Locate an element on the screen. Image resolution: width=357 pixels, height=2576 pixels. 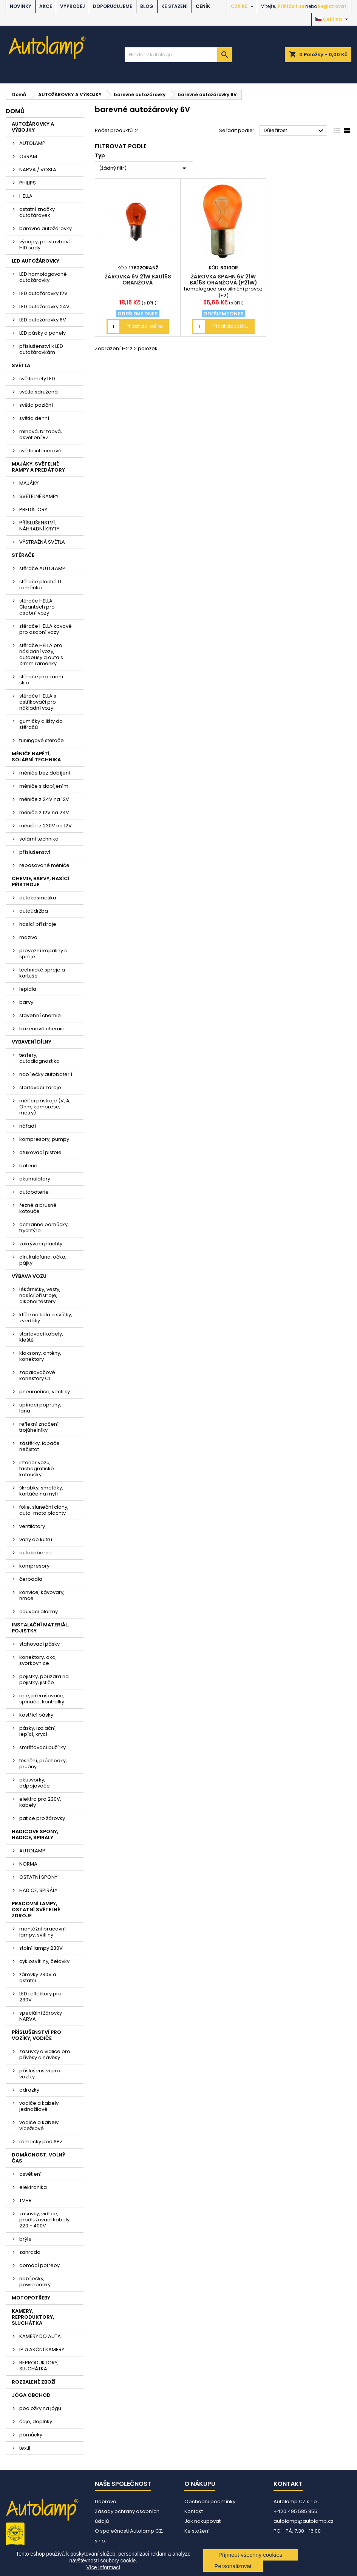
KAMERY, REPRODUKTORY, SLUCHÁTKA is located at coordinates (33, 2317).